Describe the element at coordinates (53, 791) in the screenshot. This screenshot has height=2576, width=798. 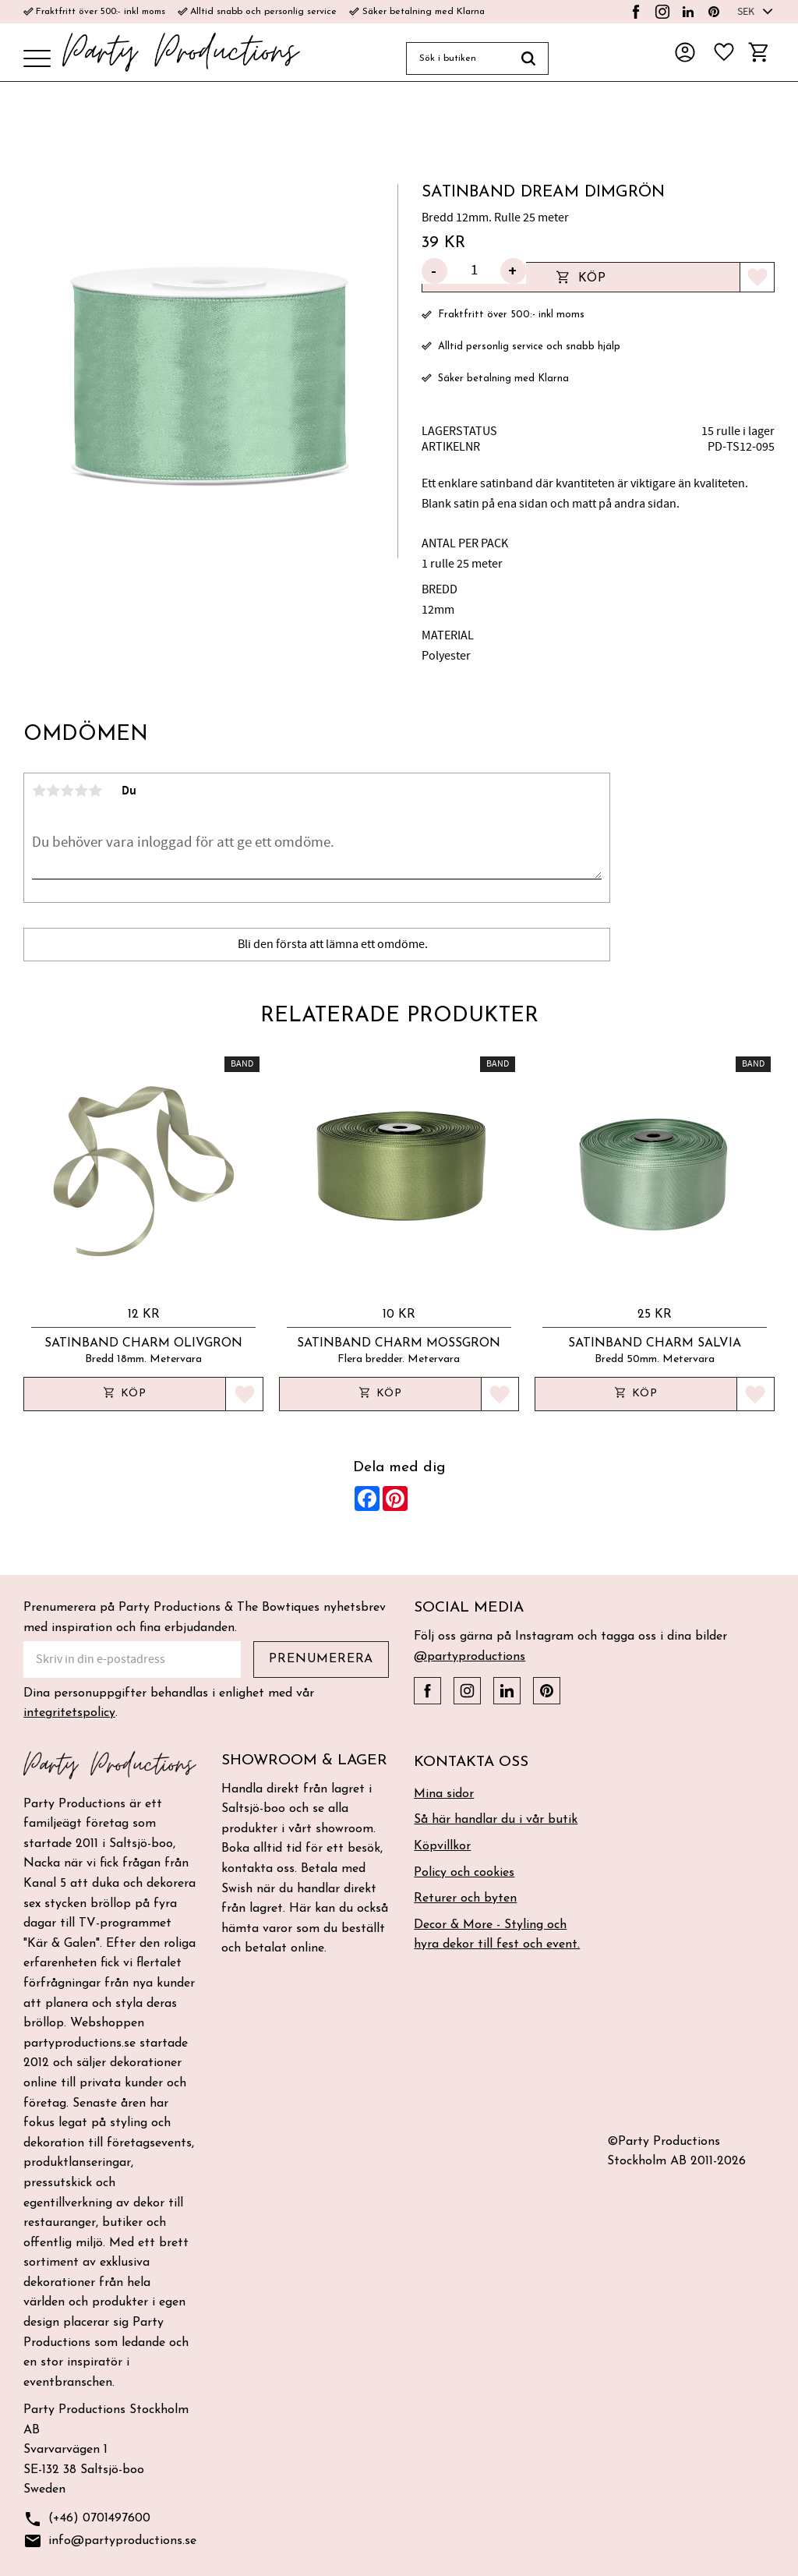
I see `2 stjärnor` at that location.